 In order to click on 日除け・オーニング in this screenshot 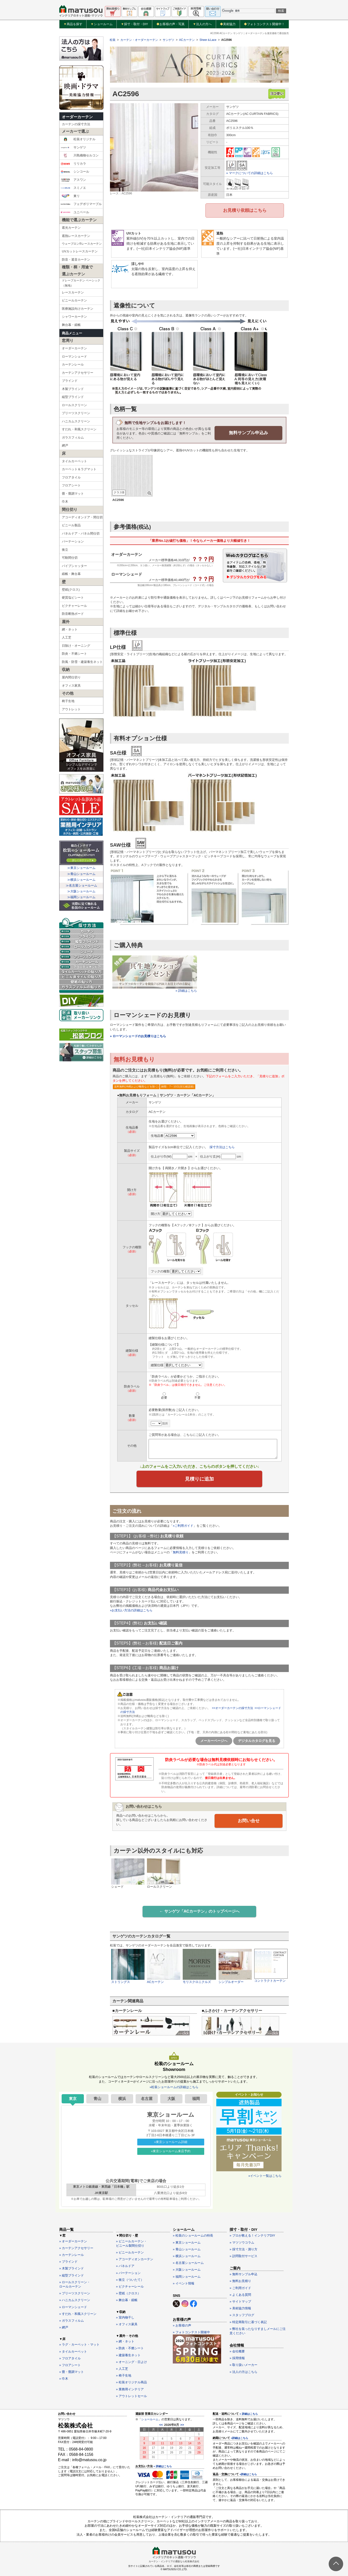, I will do `click(76, 645)`.